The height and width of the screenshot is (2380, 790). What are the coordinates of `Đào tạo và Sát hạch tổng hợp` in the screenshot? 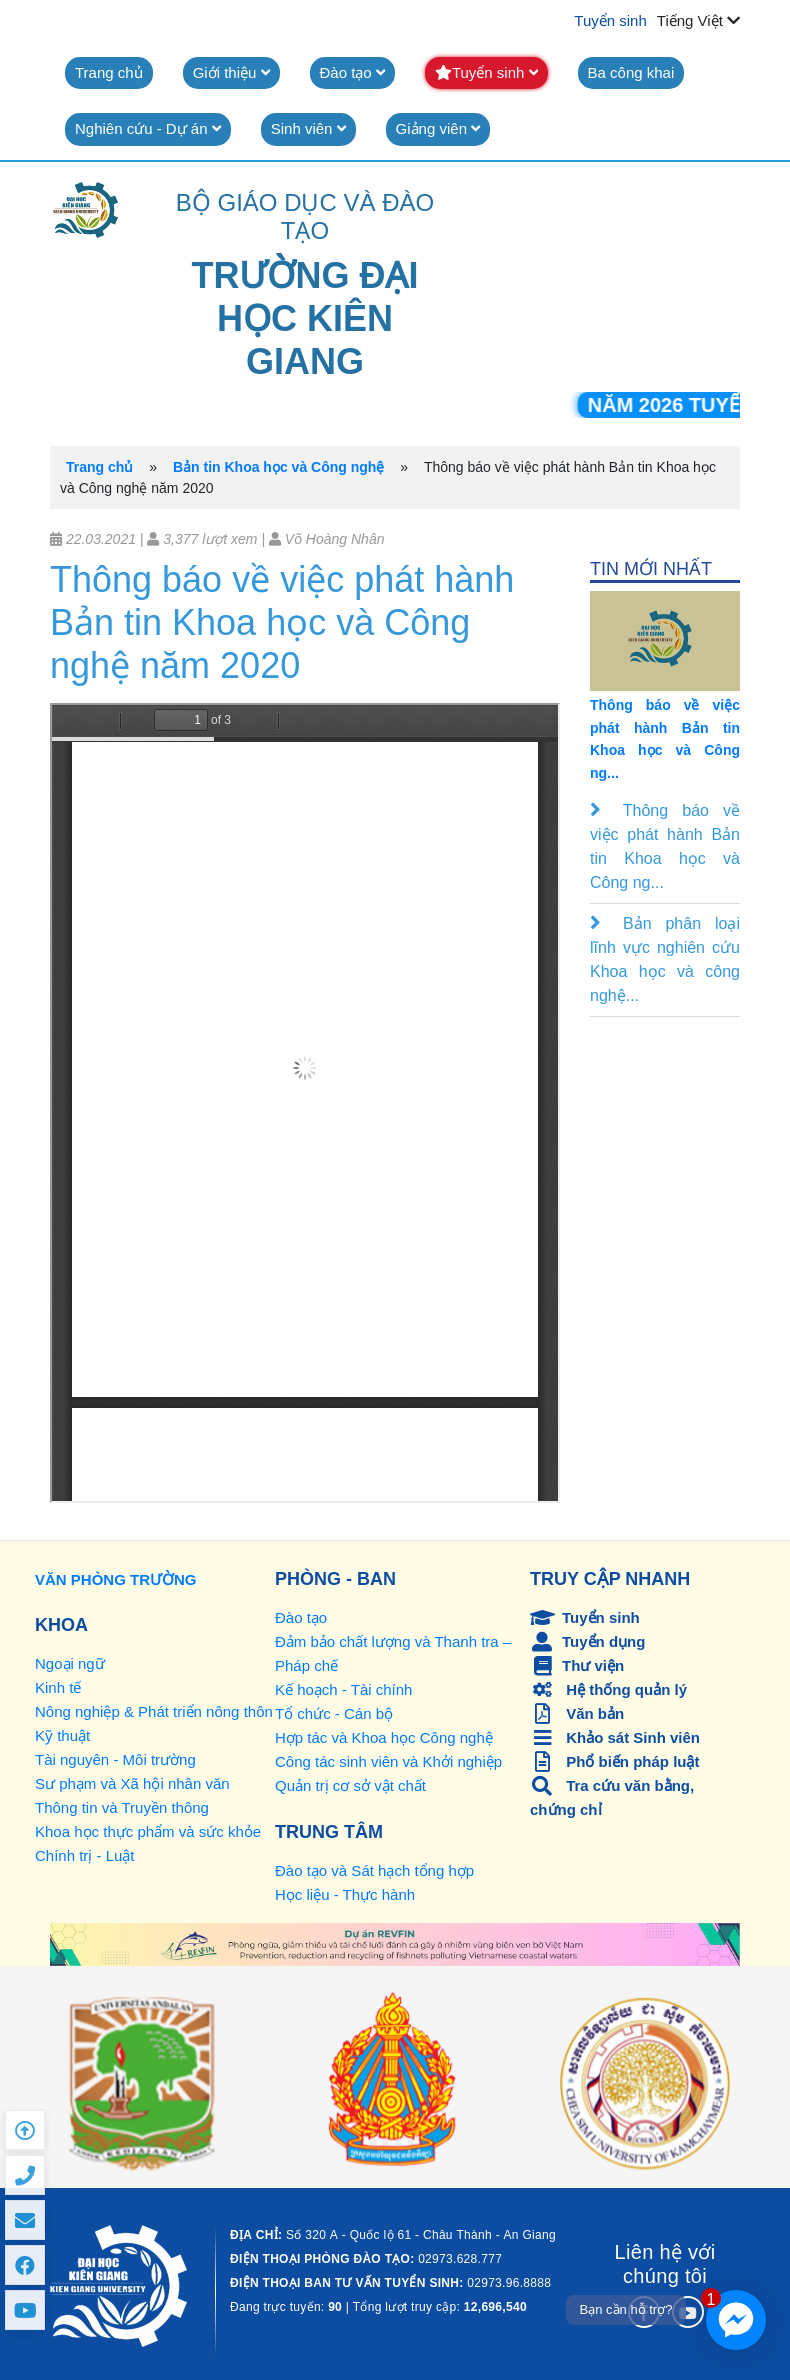 It's located at (374, 1870).